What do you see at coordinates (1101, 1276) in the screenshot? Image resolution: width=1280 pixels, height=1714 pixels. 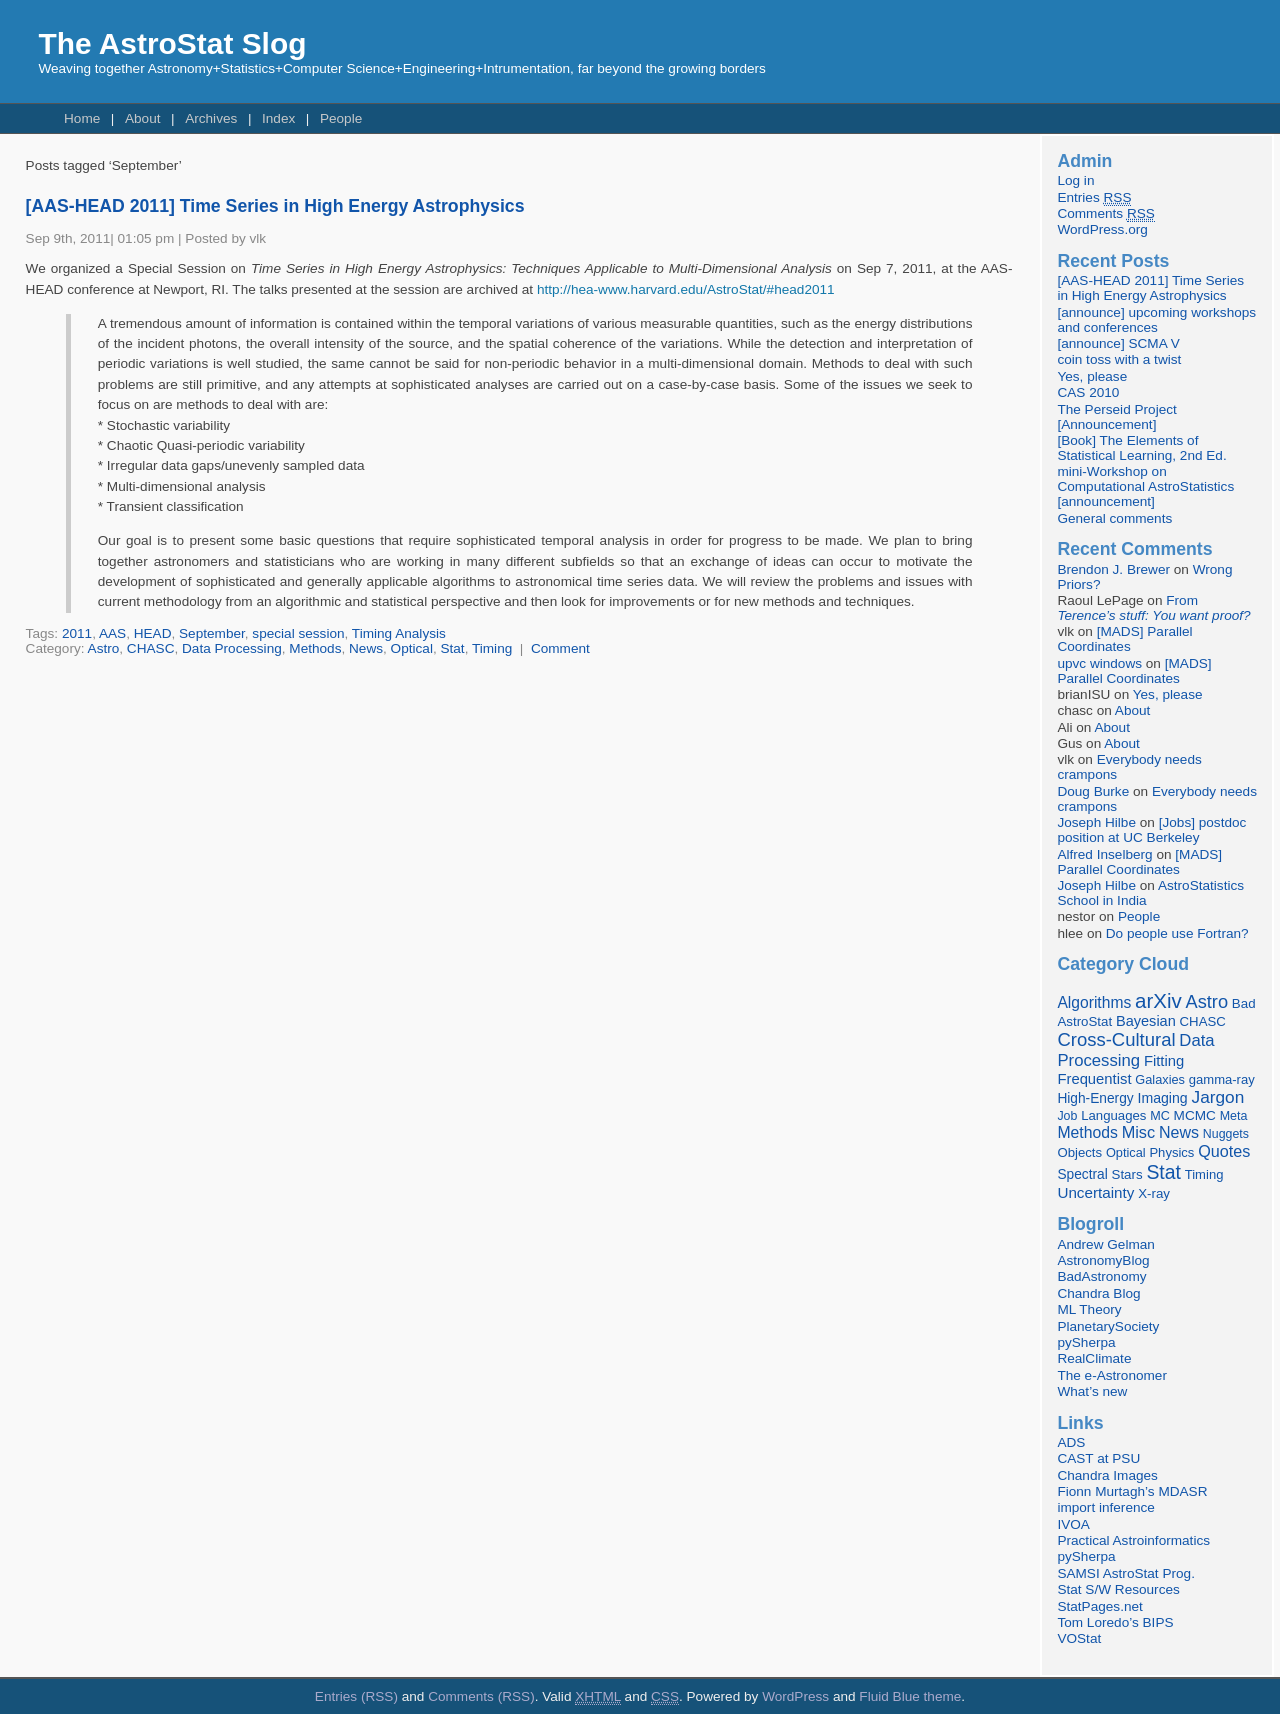 I see `BadAstronomy` at bounding box center [1101, 1276].